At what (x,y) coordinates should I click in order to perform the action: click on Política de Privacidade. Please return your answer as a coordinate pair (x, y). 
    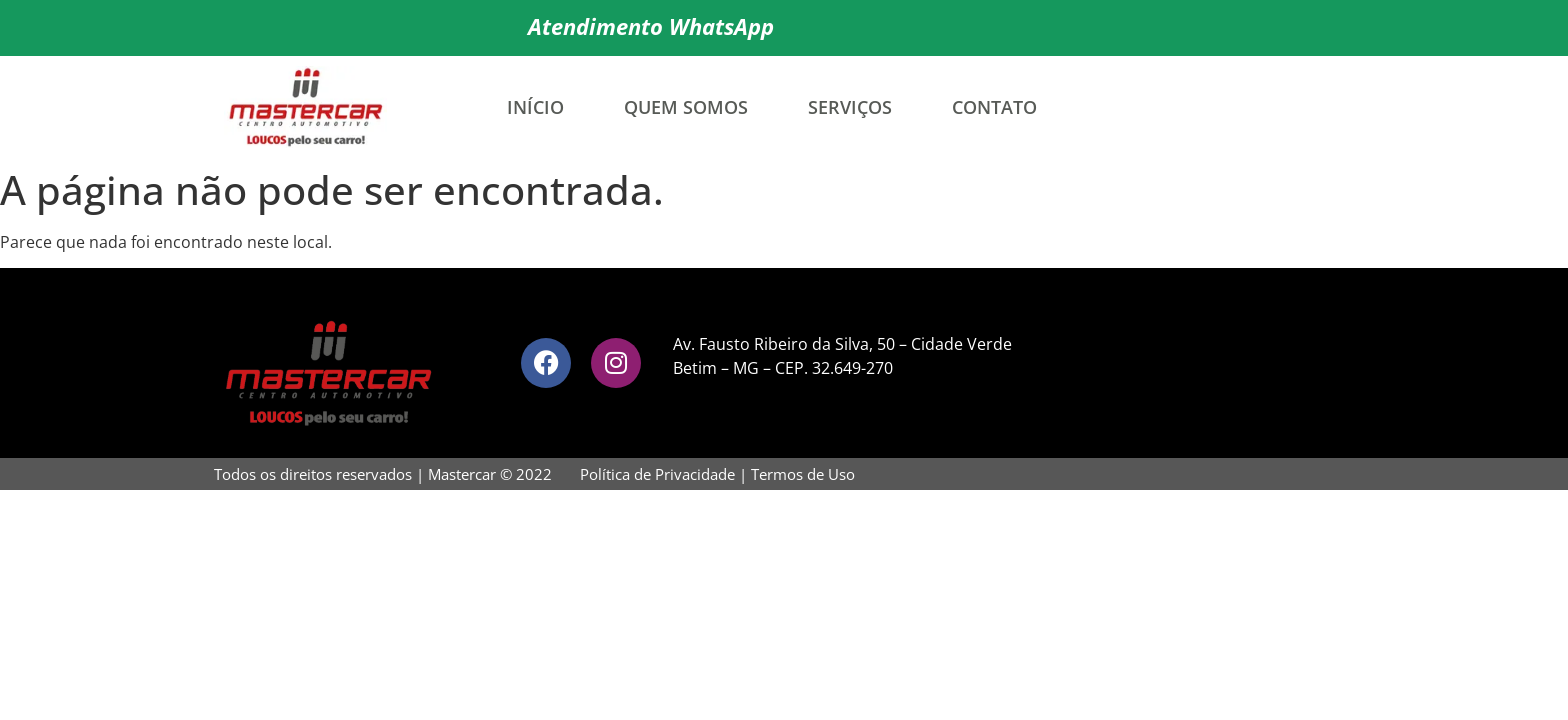
    Looking at the image, I should click on (657, 474).